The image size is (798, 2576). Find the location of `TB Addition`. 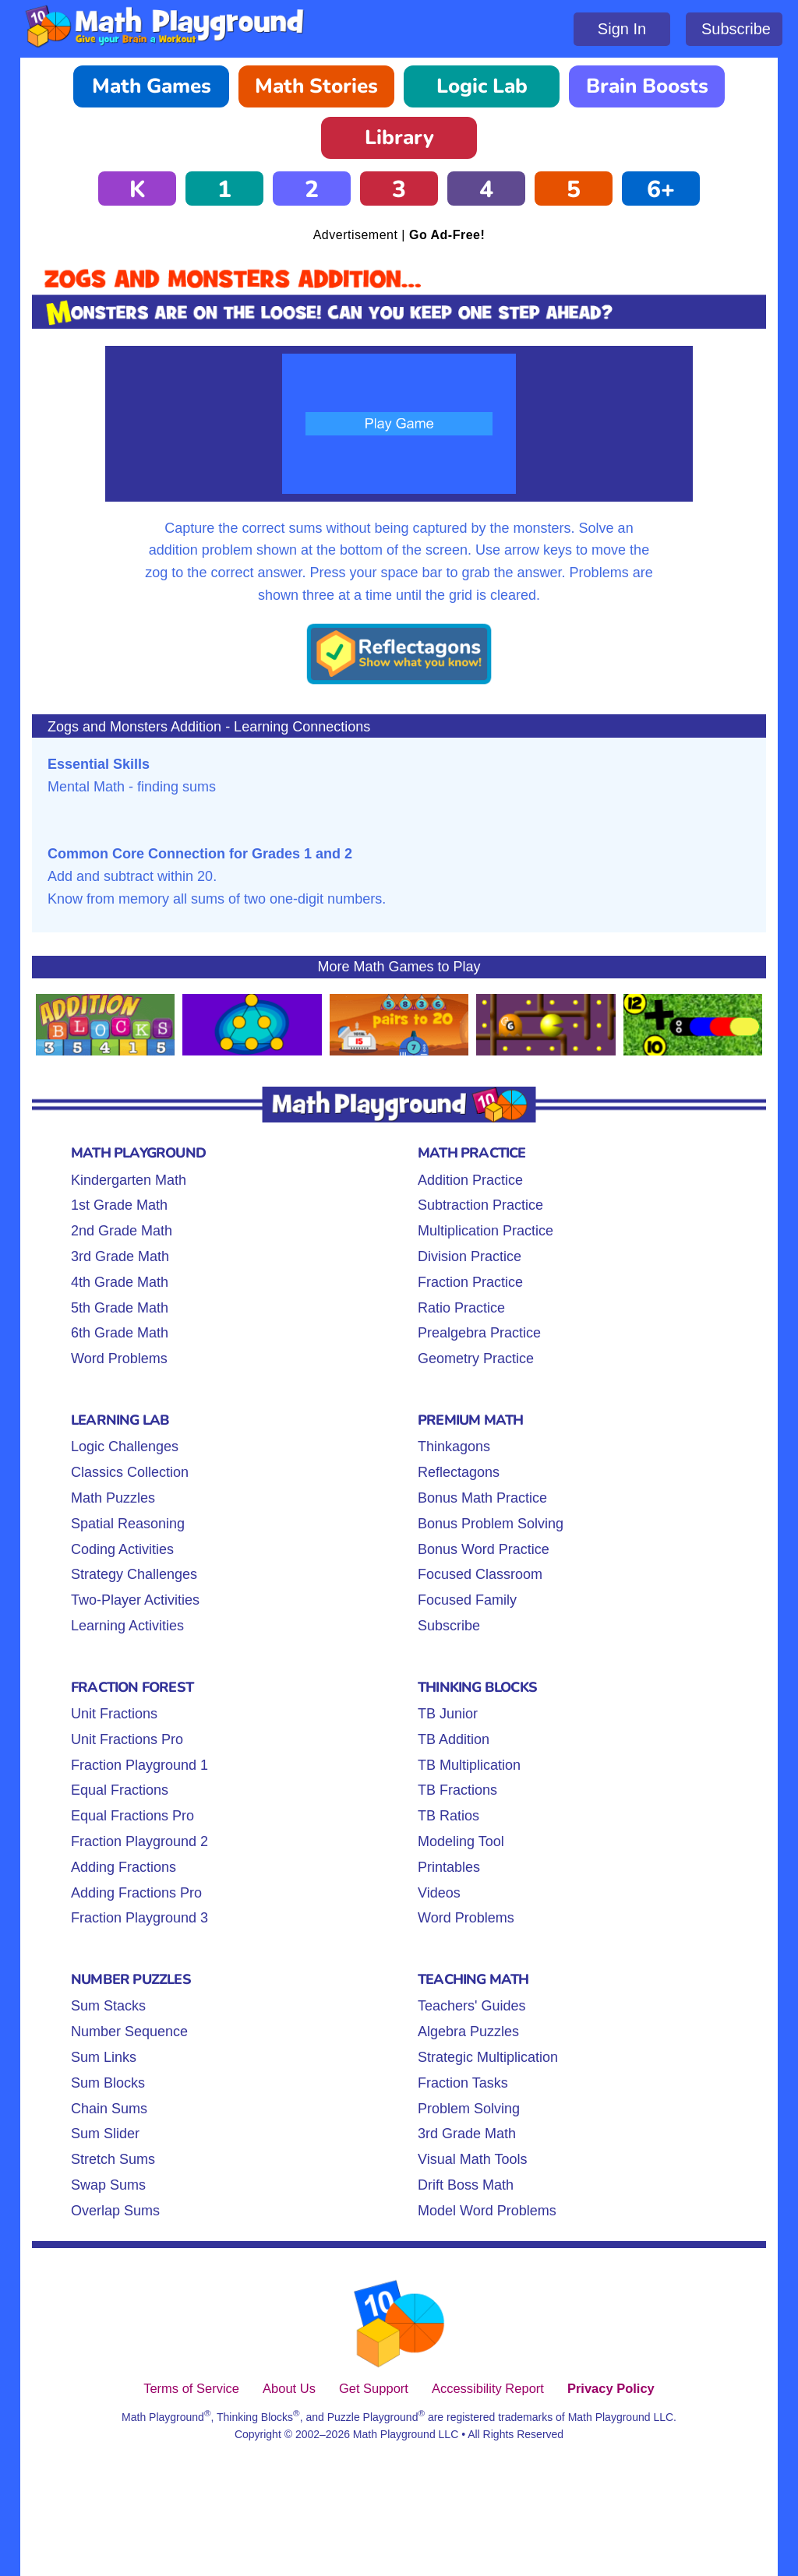

TB Addition is located at coordinates (453, 1739).